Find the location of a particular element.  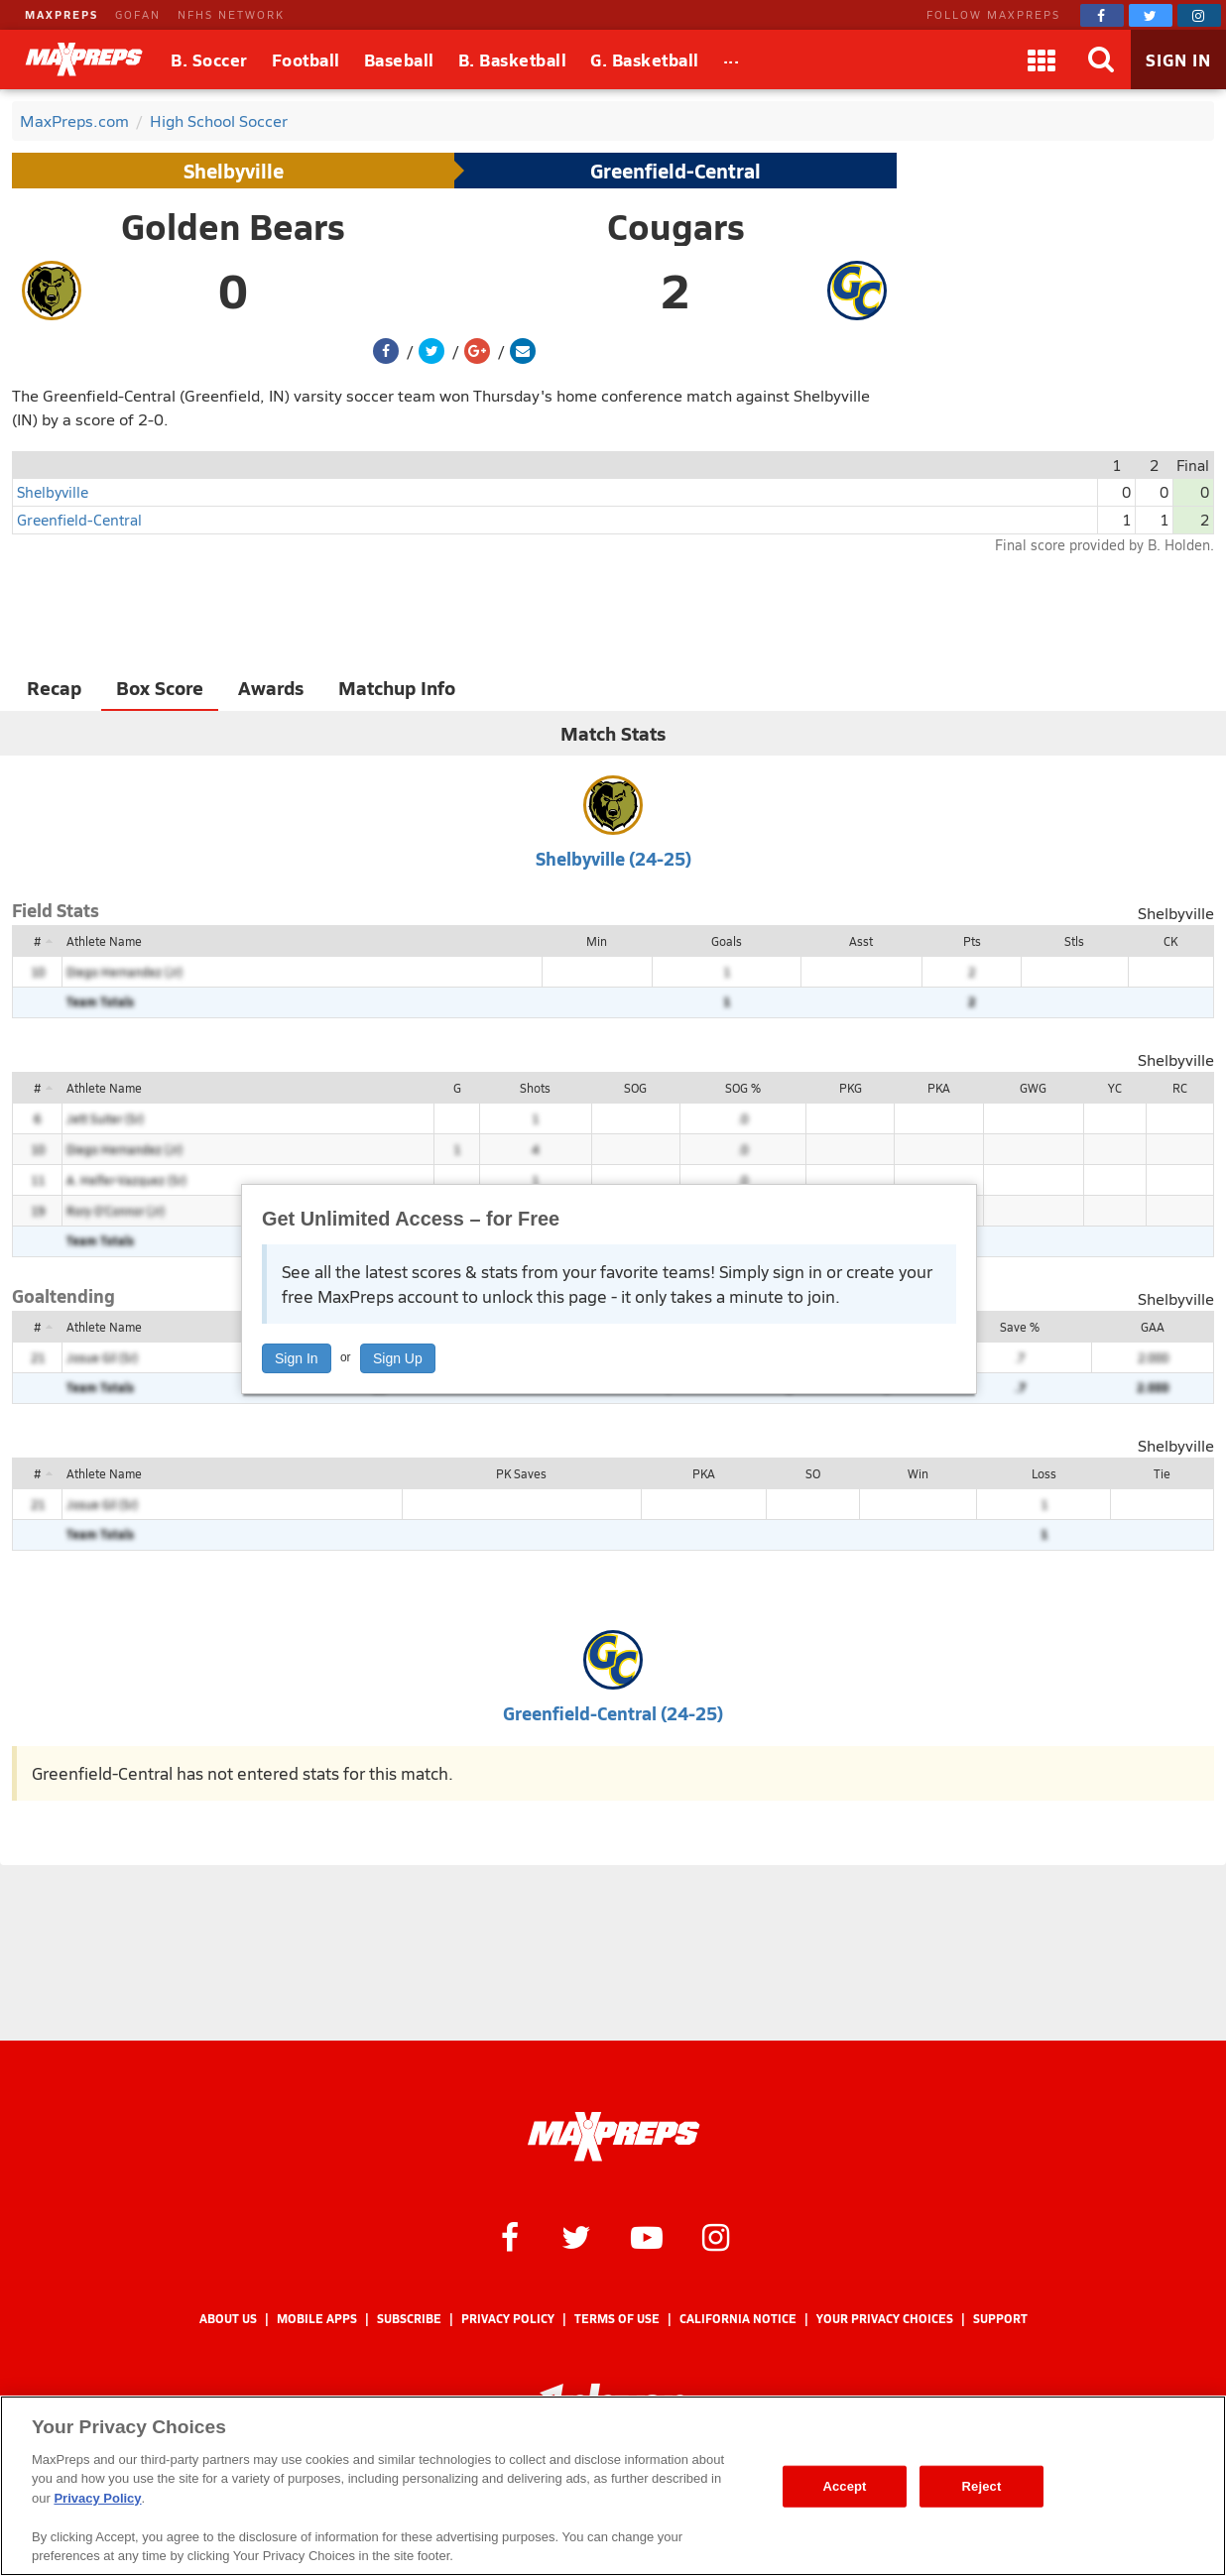

Shelbyville is located at coordinates (234, 170).